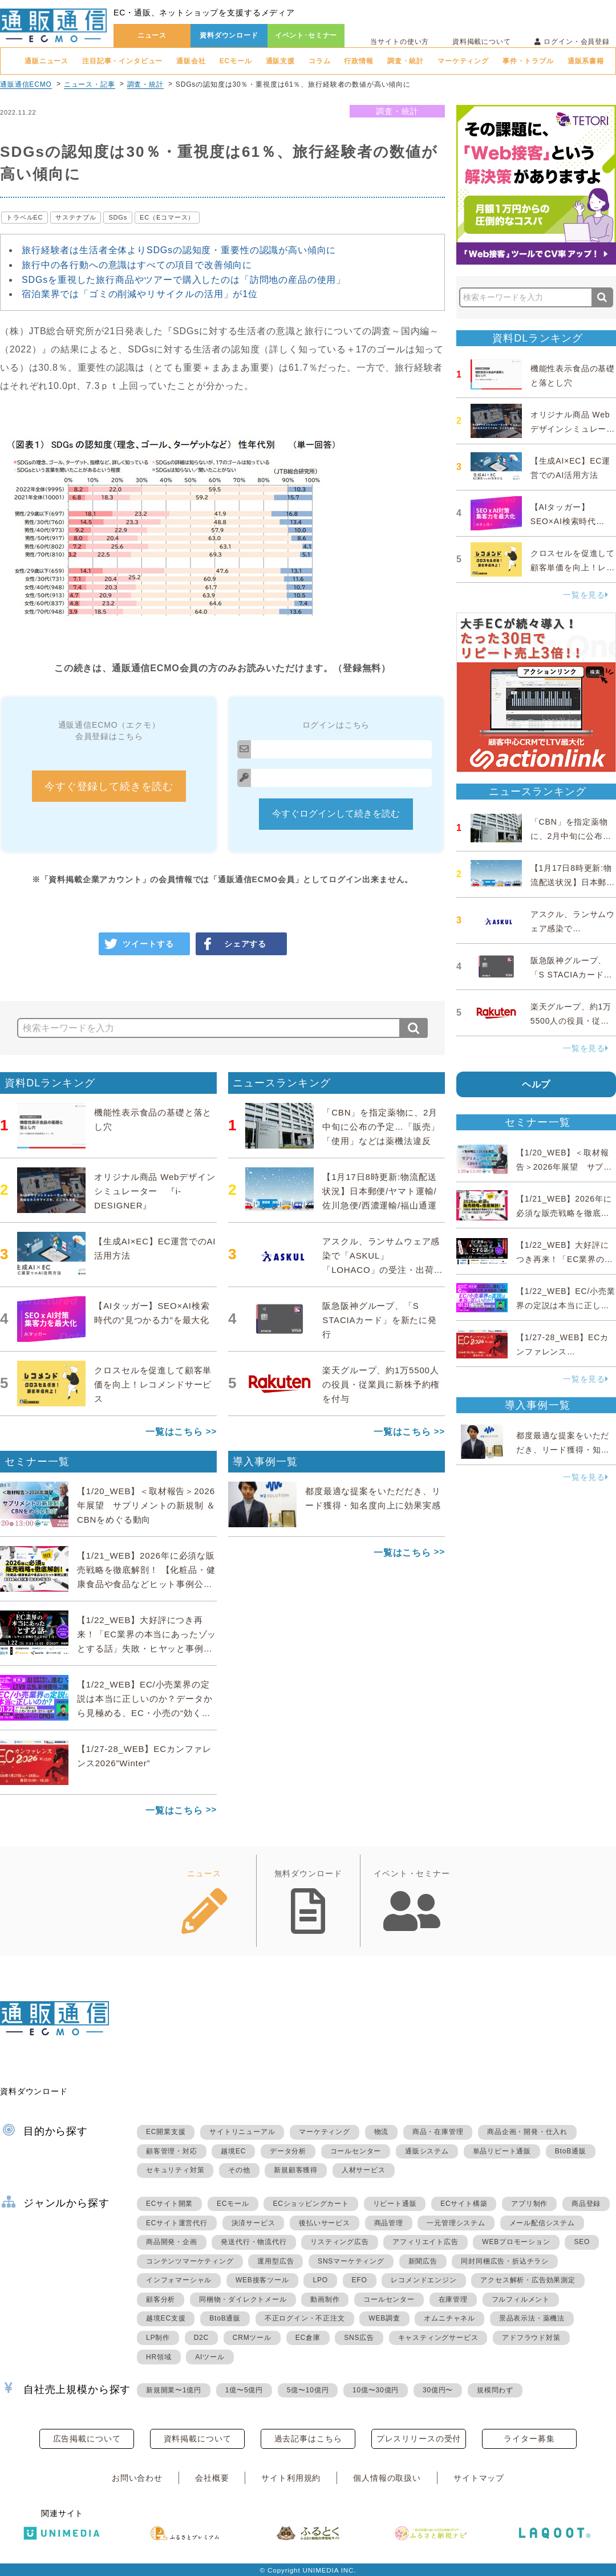  What do you see at coordinates (308, 2338) in the screenshot?
I see `EC倉庫` at bounding box center [308, 2338].